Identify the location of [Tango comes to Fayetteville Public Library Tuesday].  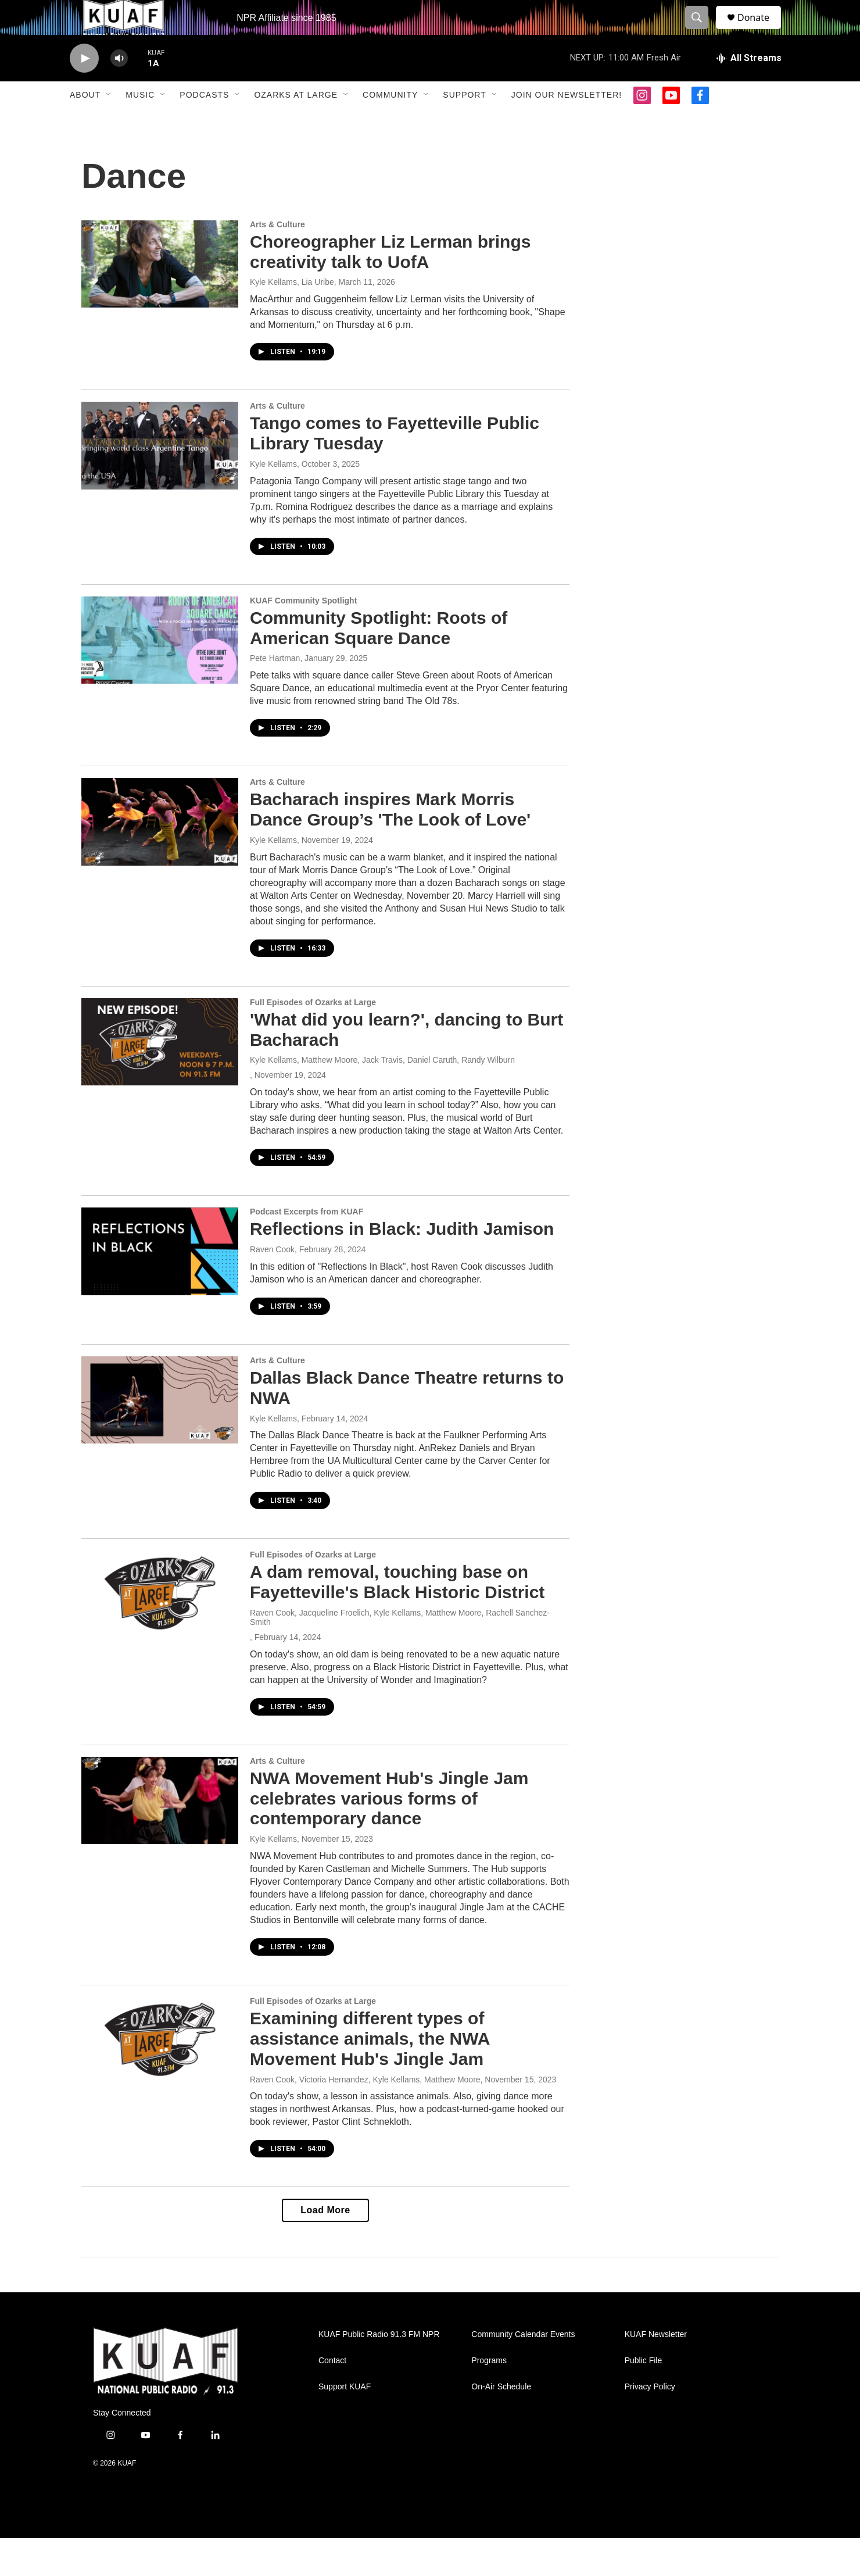
(159, 483).